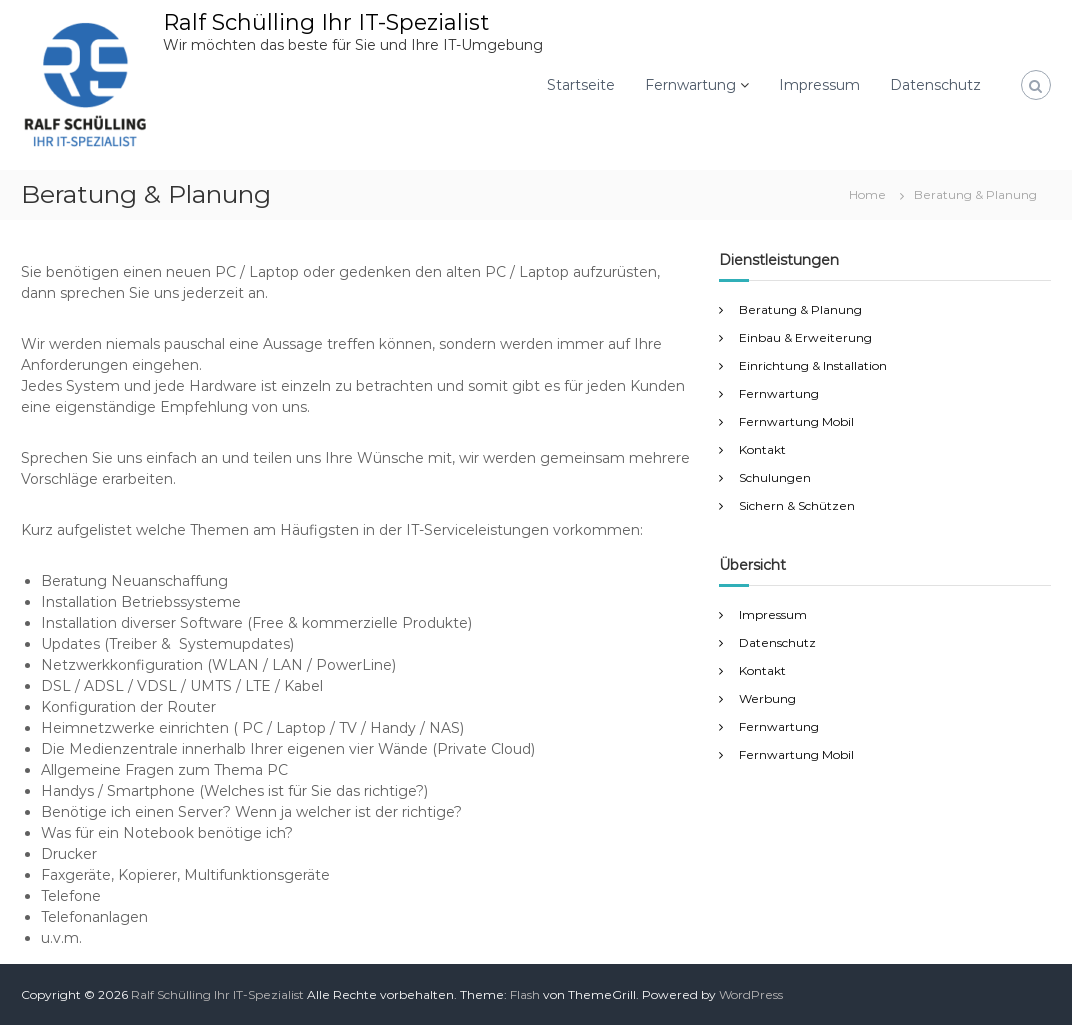 This screenshot has height=1025, width=1072. What do you see at coordinates (935, 85) in the screenshot?
I see `Datenschutz` at bounding box center [935, 85].